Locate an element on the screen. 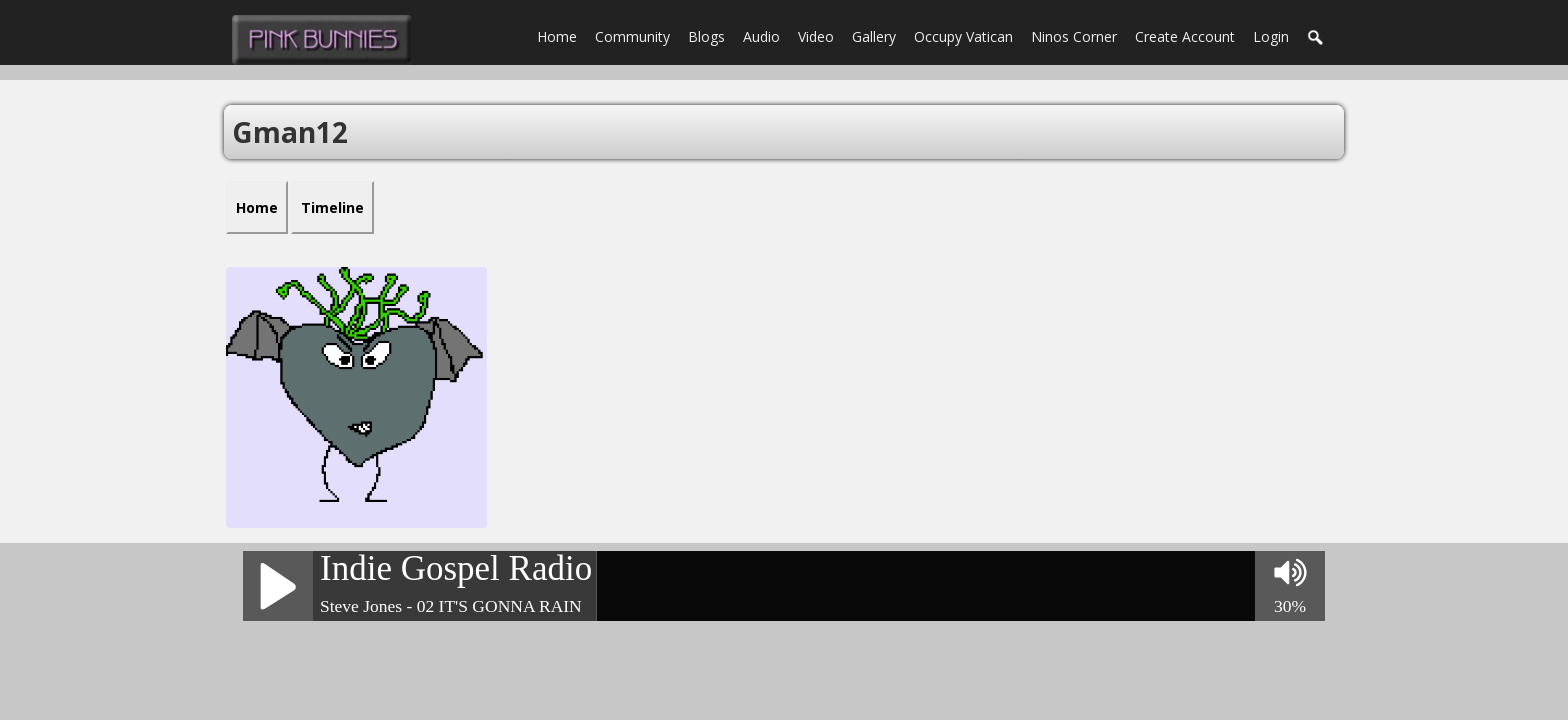 The image size is (1568, 720). Gallery is located at coordinates (874, 36).